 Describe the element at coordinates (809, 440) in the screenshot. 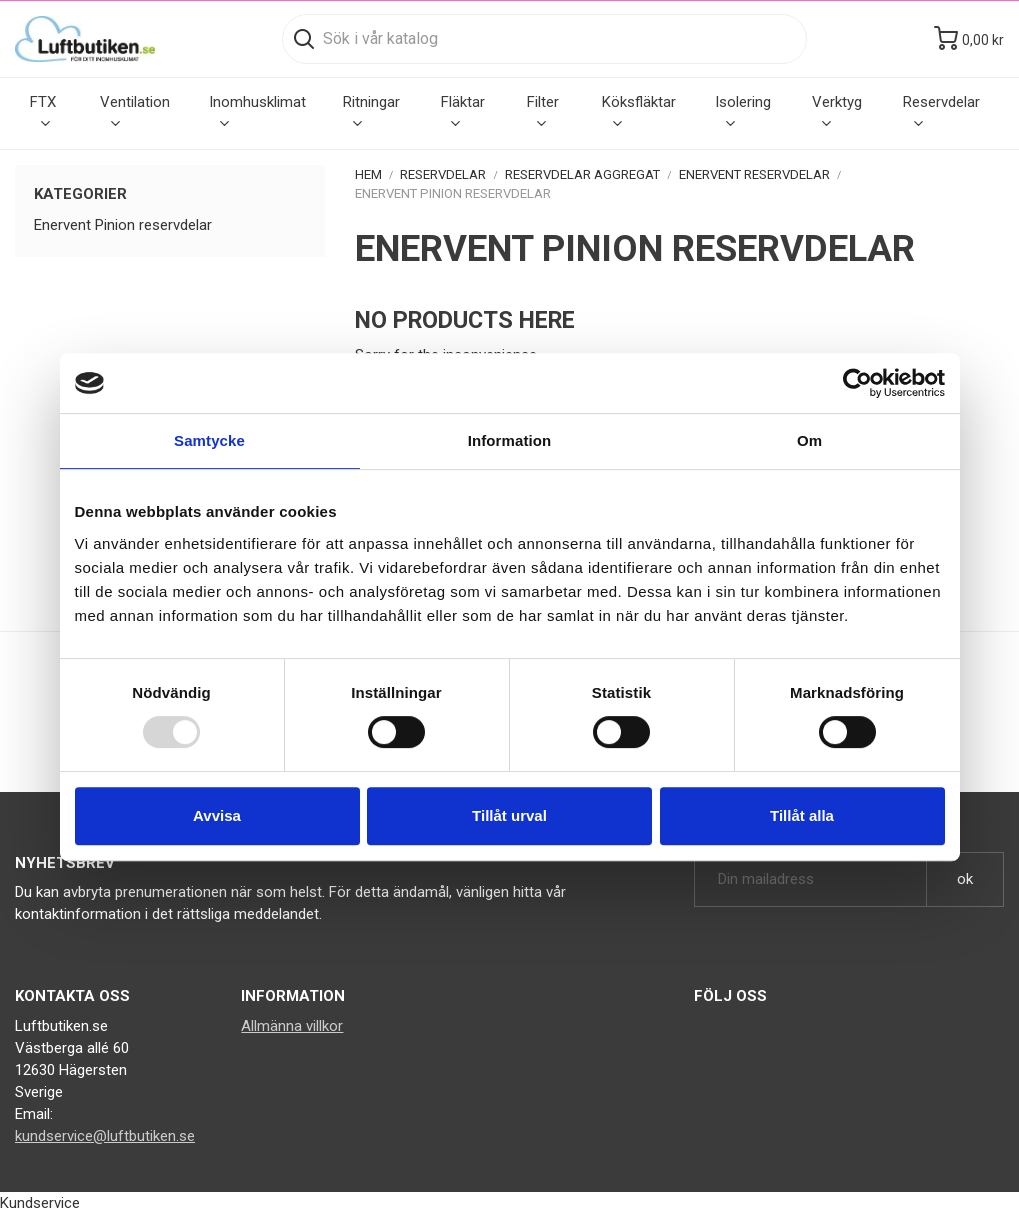

I see `Om [tab]` at that location.